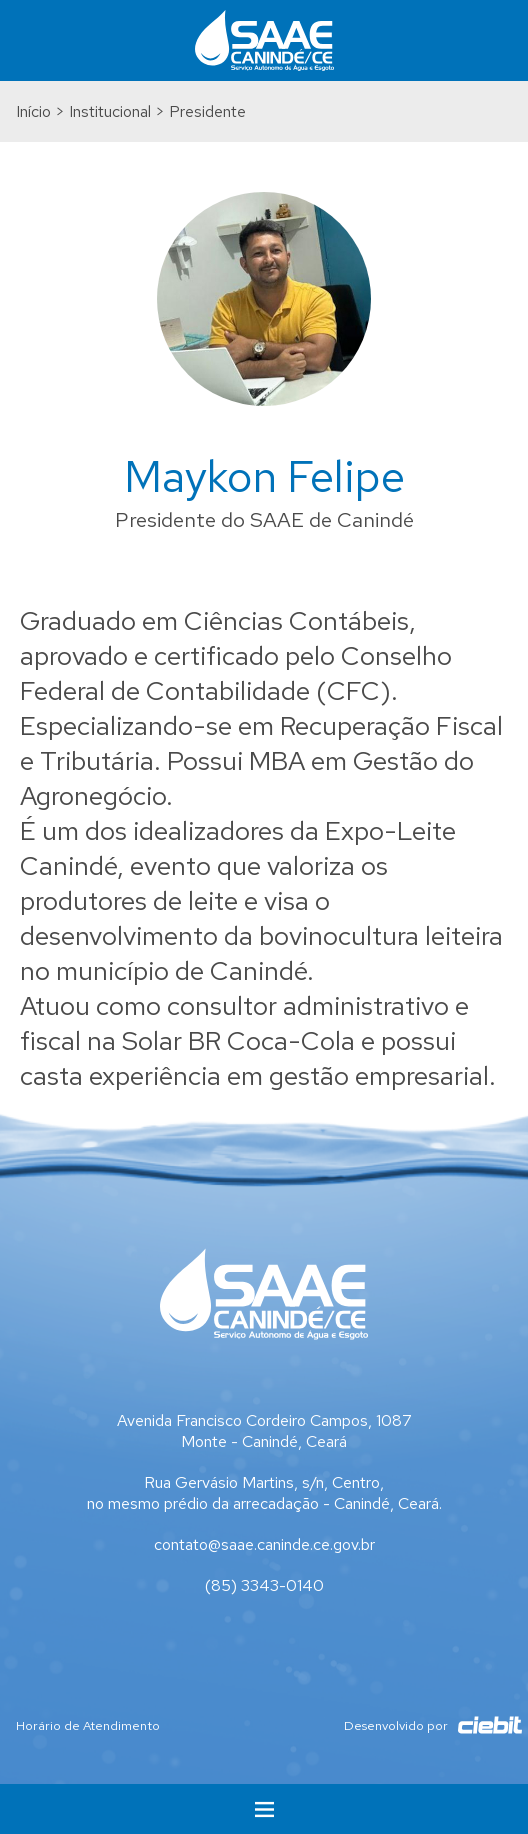 The width and height of the screenshot is (528, 1834). What do you see at coordinates (264, 1809) in the screenshot?
I see `Menu` at bounding box center [264, 1809].